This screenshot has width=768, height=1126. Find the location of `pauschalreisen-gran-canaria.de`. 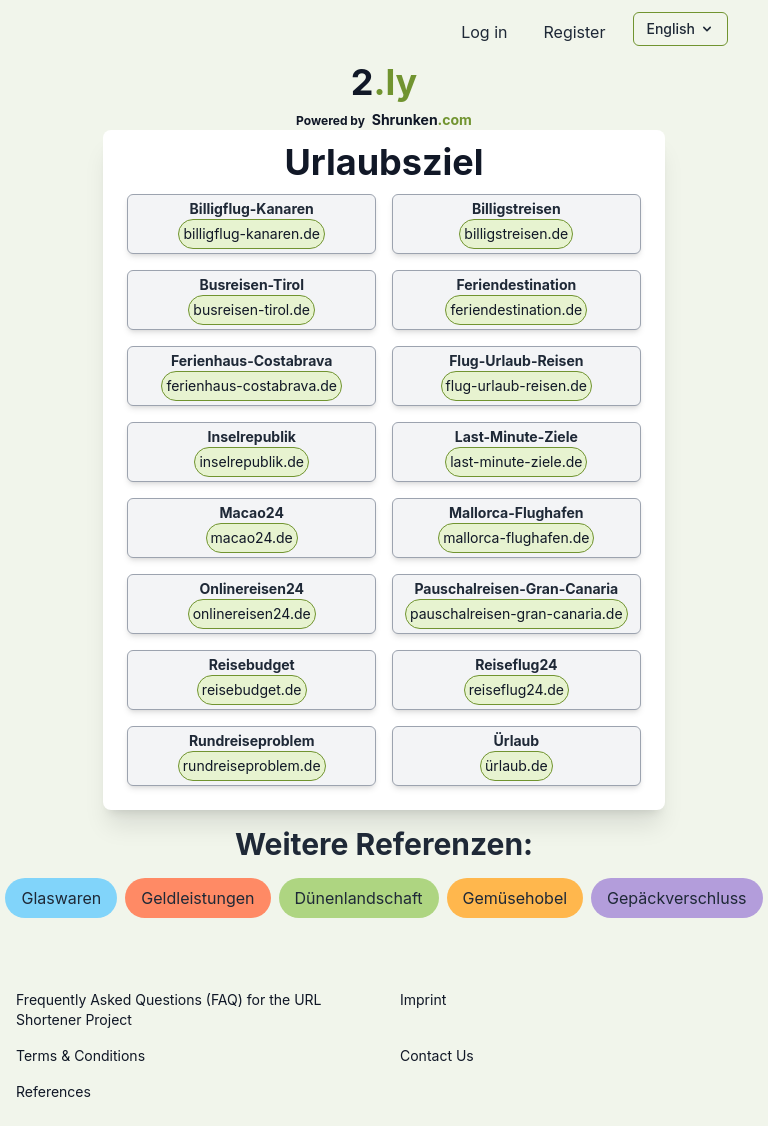

pauschalreisen-gran-canaria.de is located at coordinates (516, 613).